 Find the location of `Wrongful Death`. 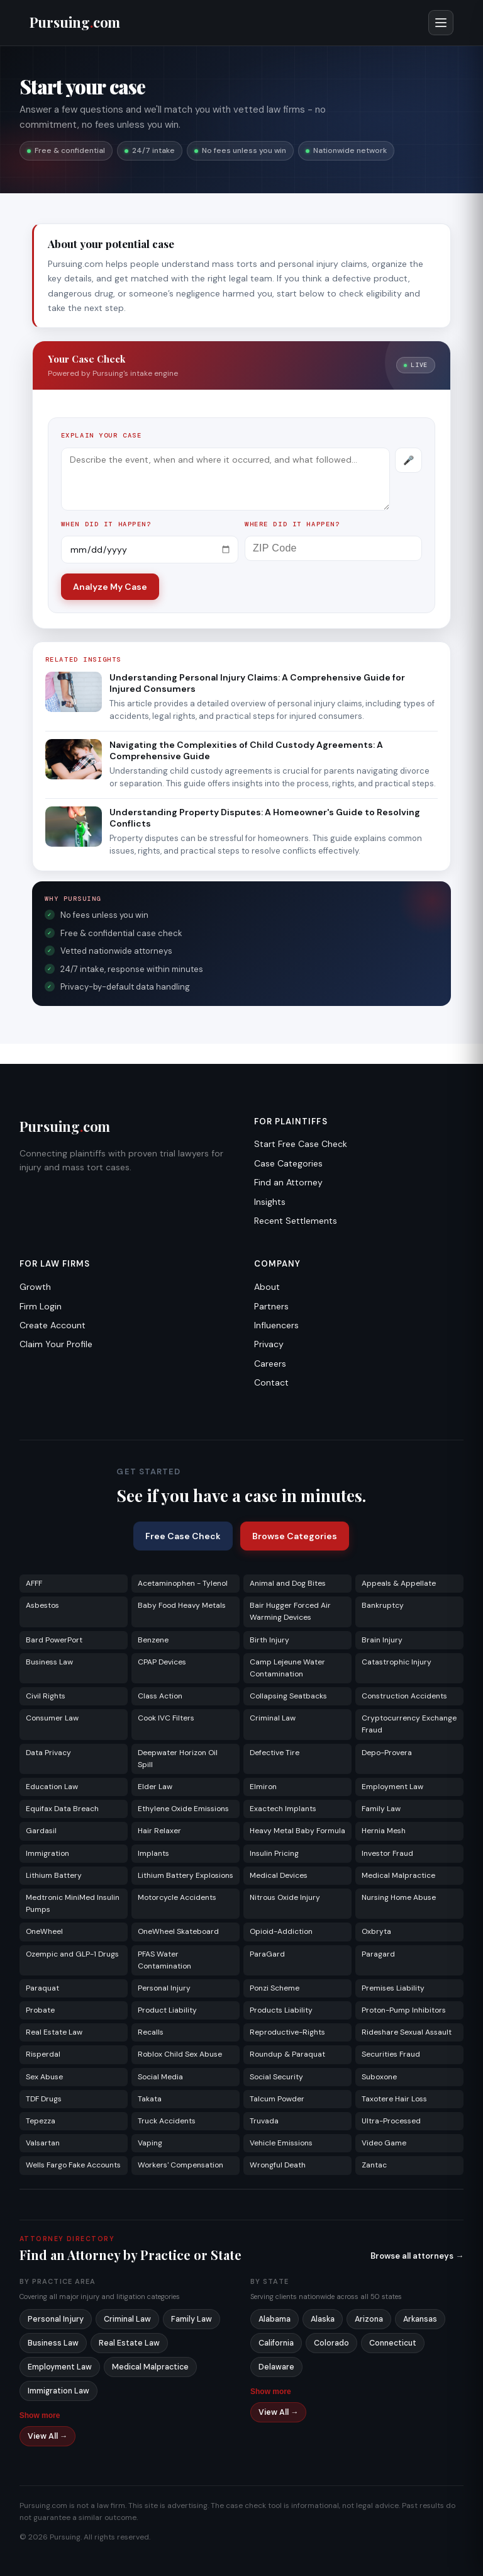

Wrongful Death is located at coordinates (278, 2165).